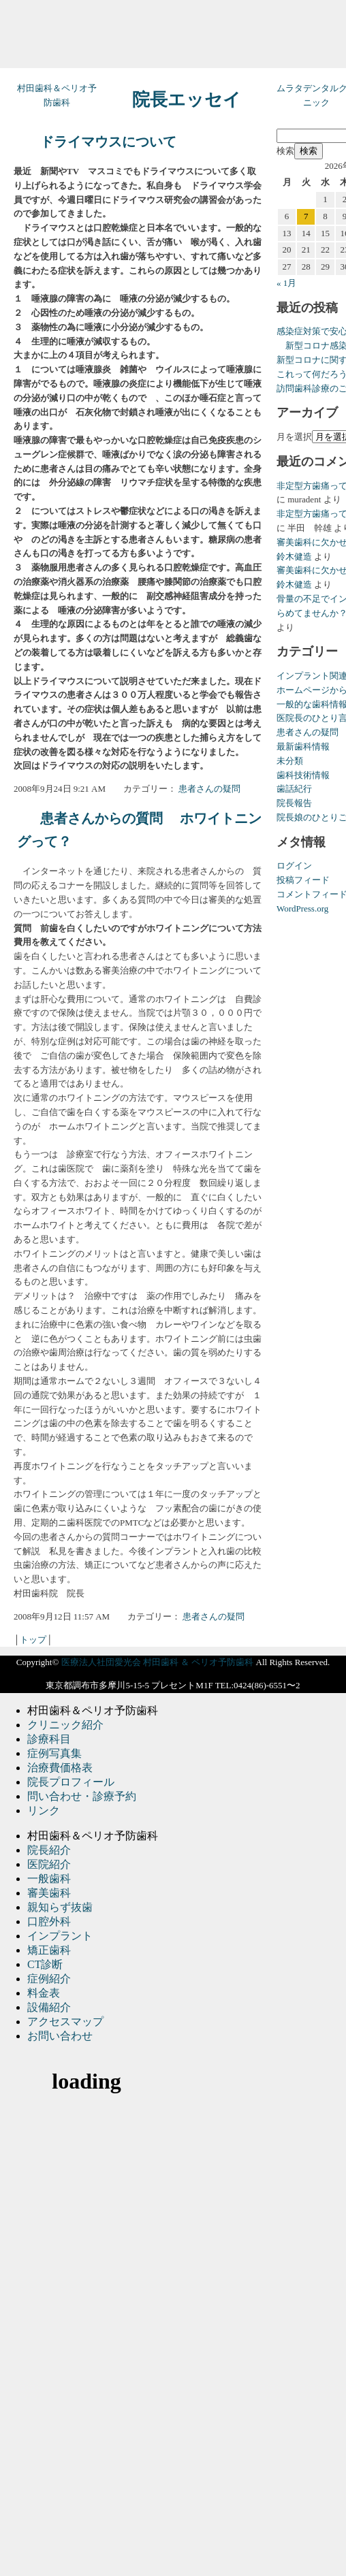 The image size is (346, 2576). Describe the element at coordinates (43, 1993) in the screenshot. I see `料金表` at that location.